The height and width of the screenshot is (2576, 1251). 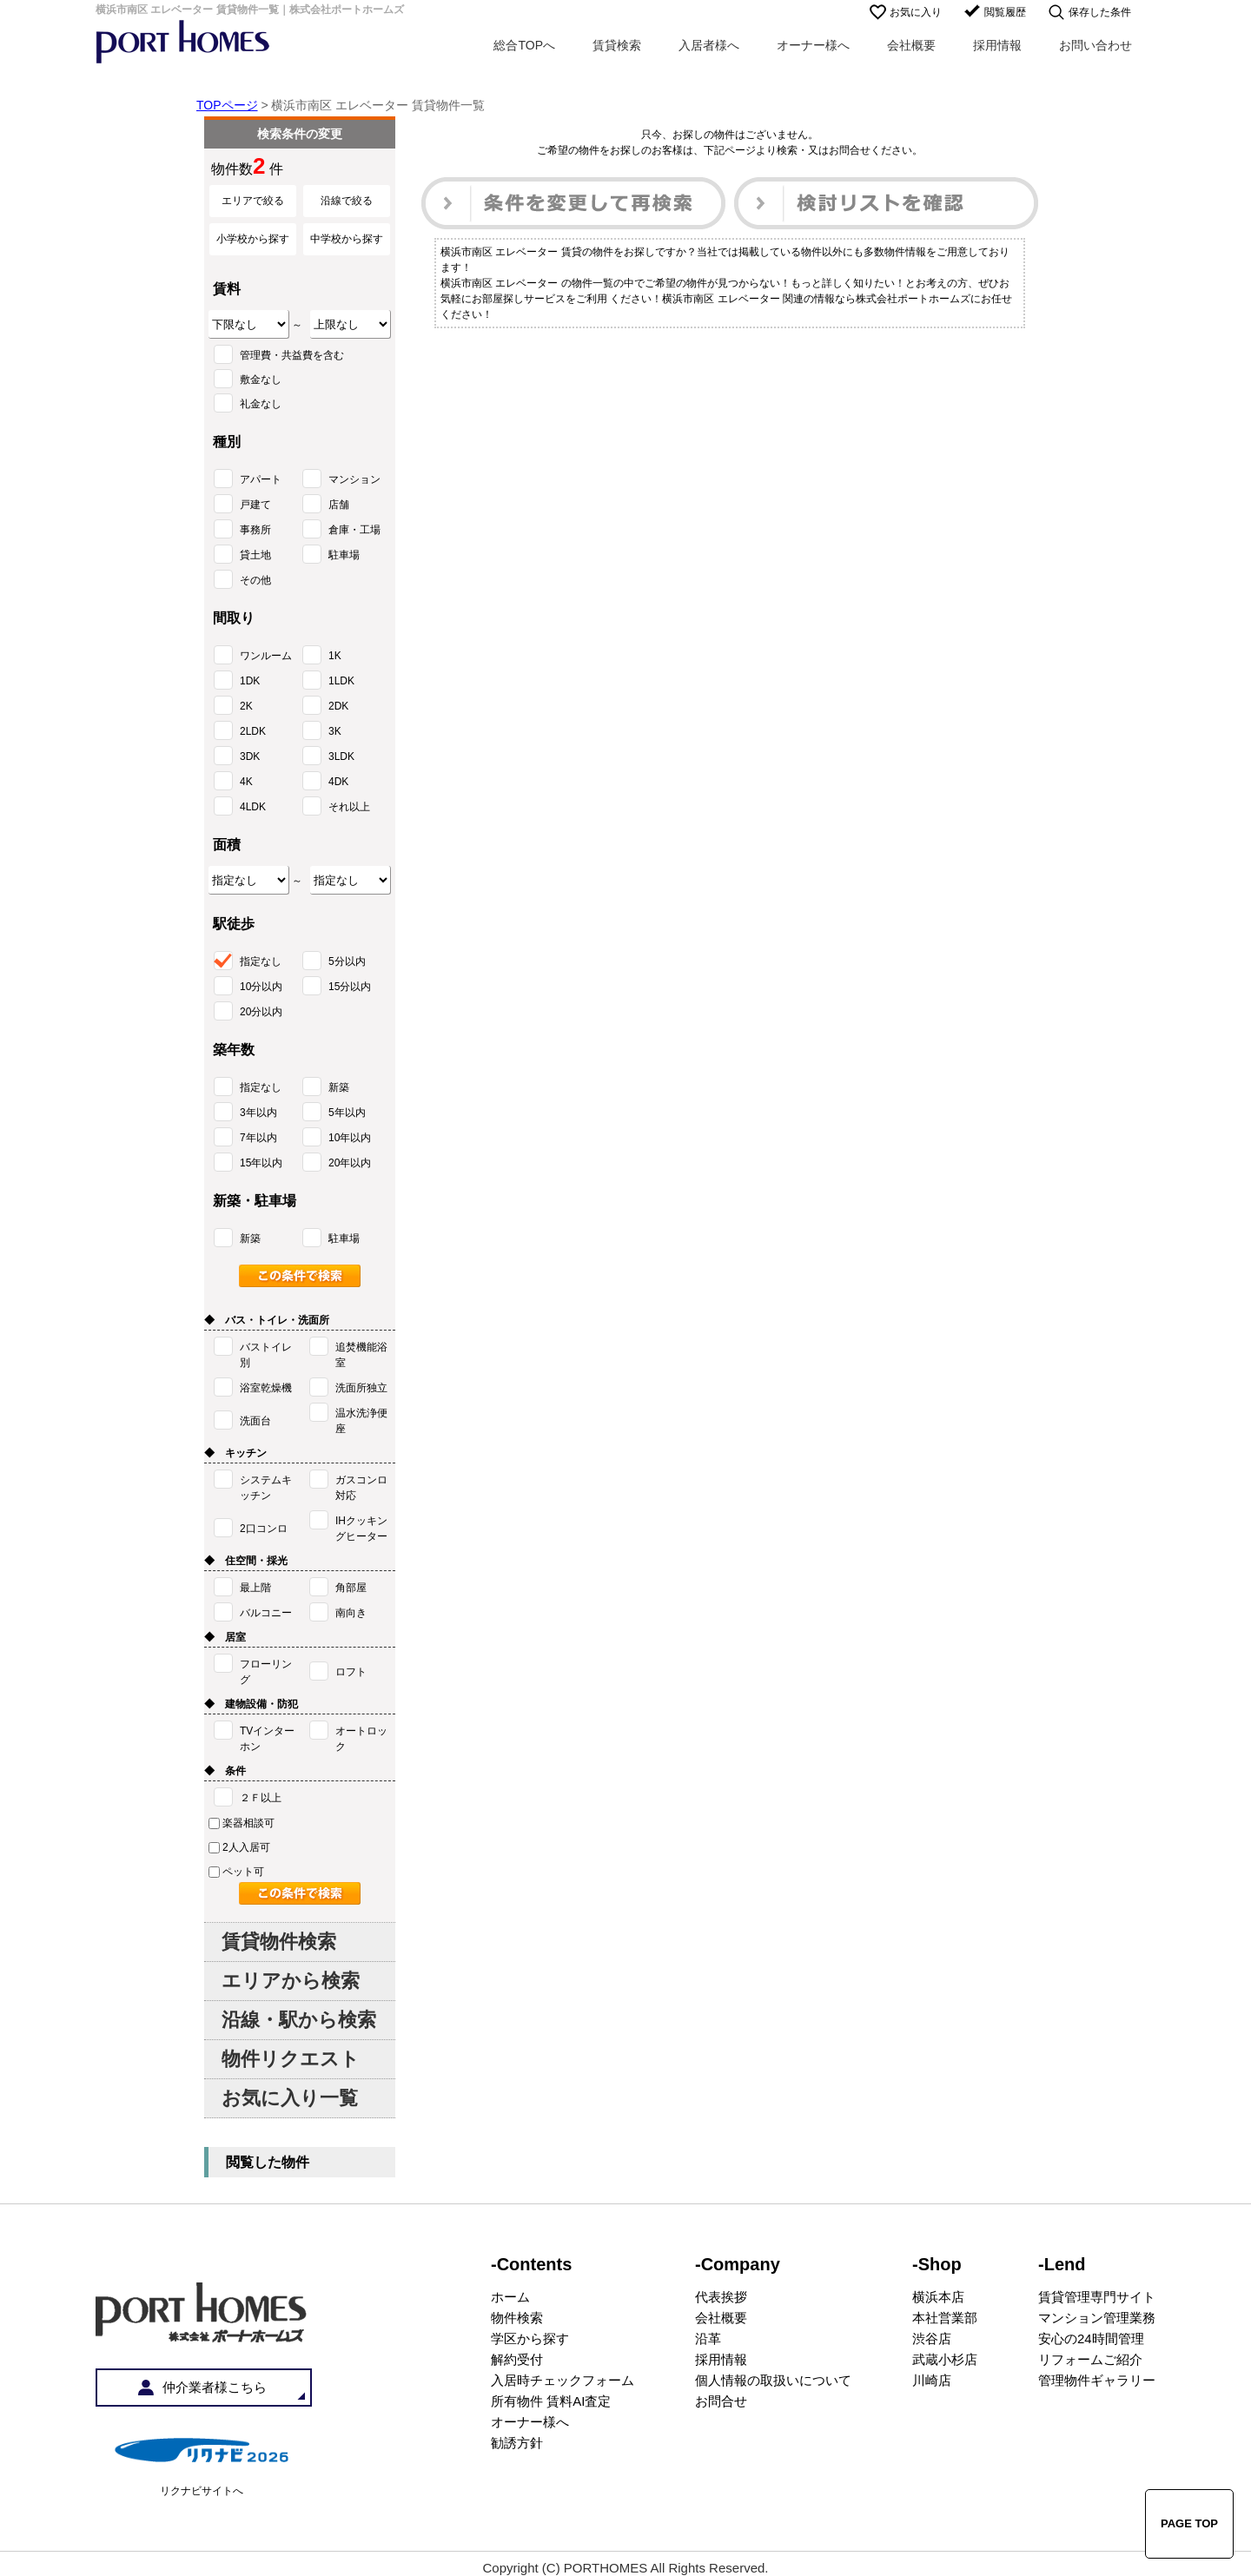 I want to click on 会社概要, so click(x=911, y=45).